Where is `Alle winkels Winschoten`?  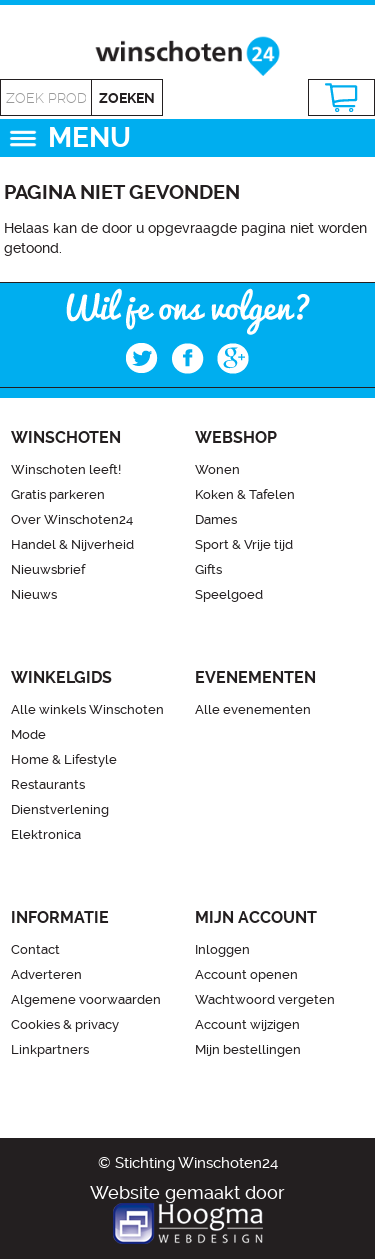
Alle winkels Winschoten is located at coordinates (87, 709).